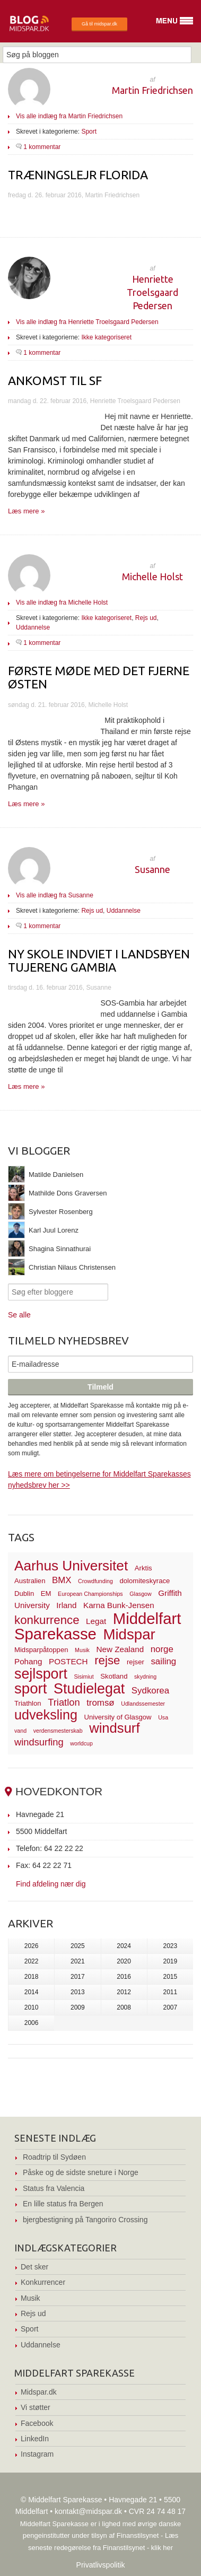 This screenshot has width=201, height=2576. What do you see at coordinates (41, 147) in the screenshot?
I see `1 kommentar` at bounding box center [41, 147].